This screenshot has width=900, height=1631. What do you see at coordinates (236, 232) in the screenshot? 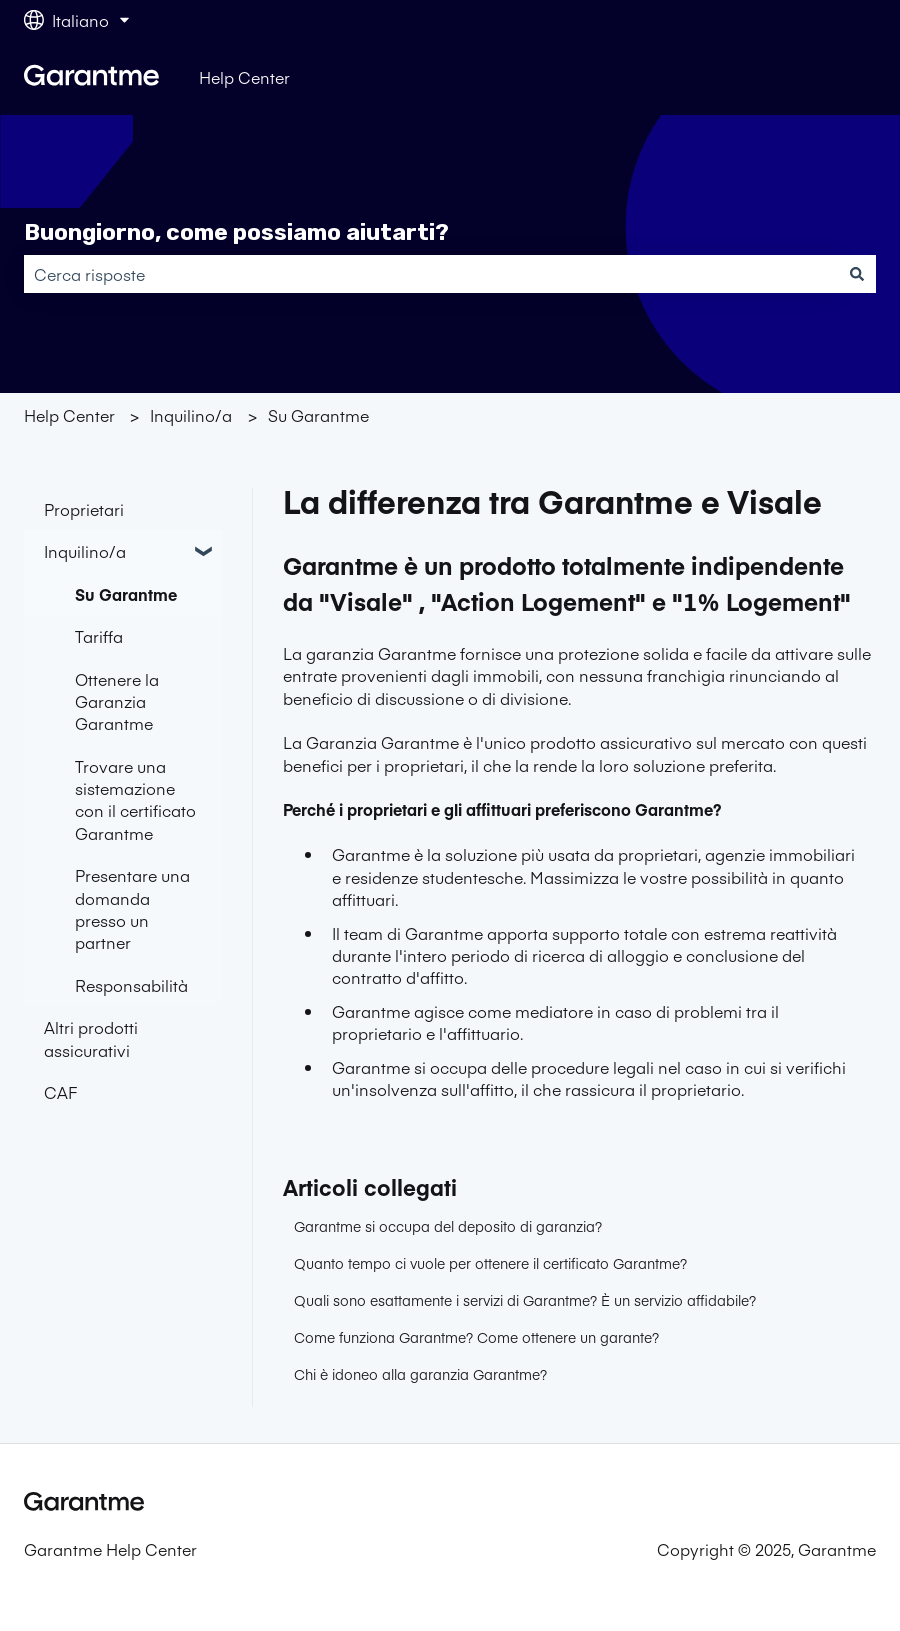
I see `Buongiorno, come possiamo aiutarti?` at bounding box center [236, 232].